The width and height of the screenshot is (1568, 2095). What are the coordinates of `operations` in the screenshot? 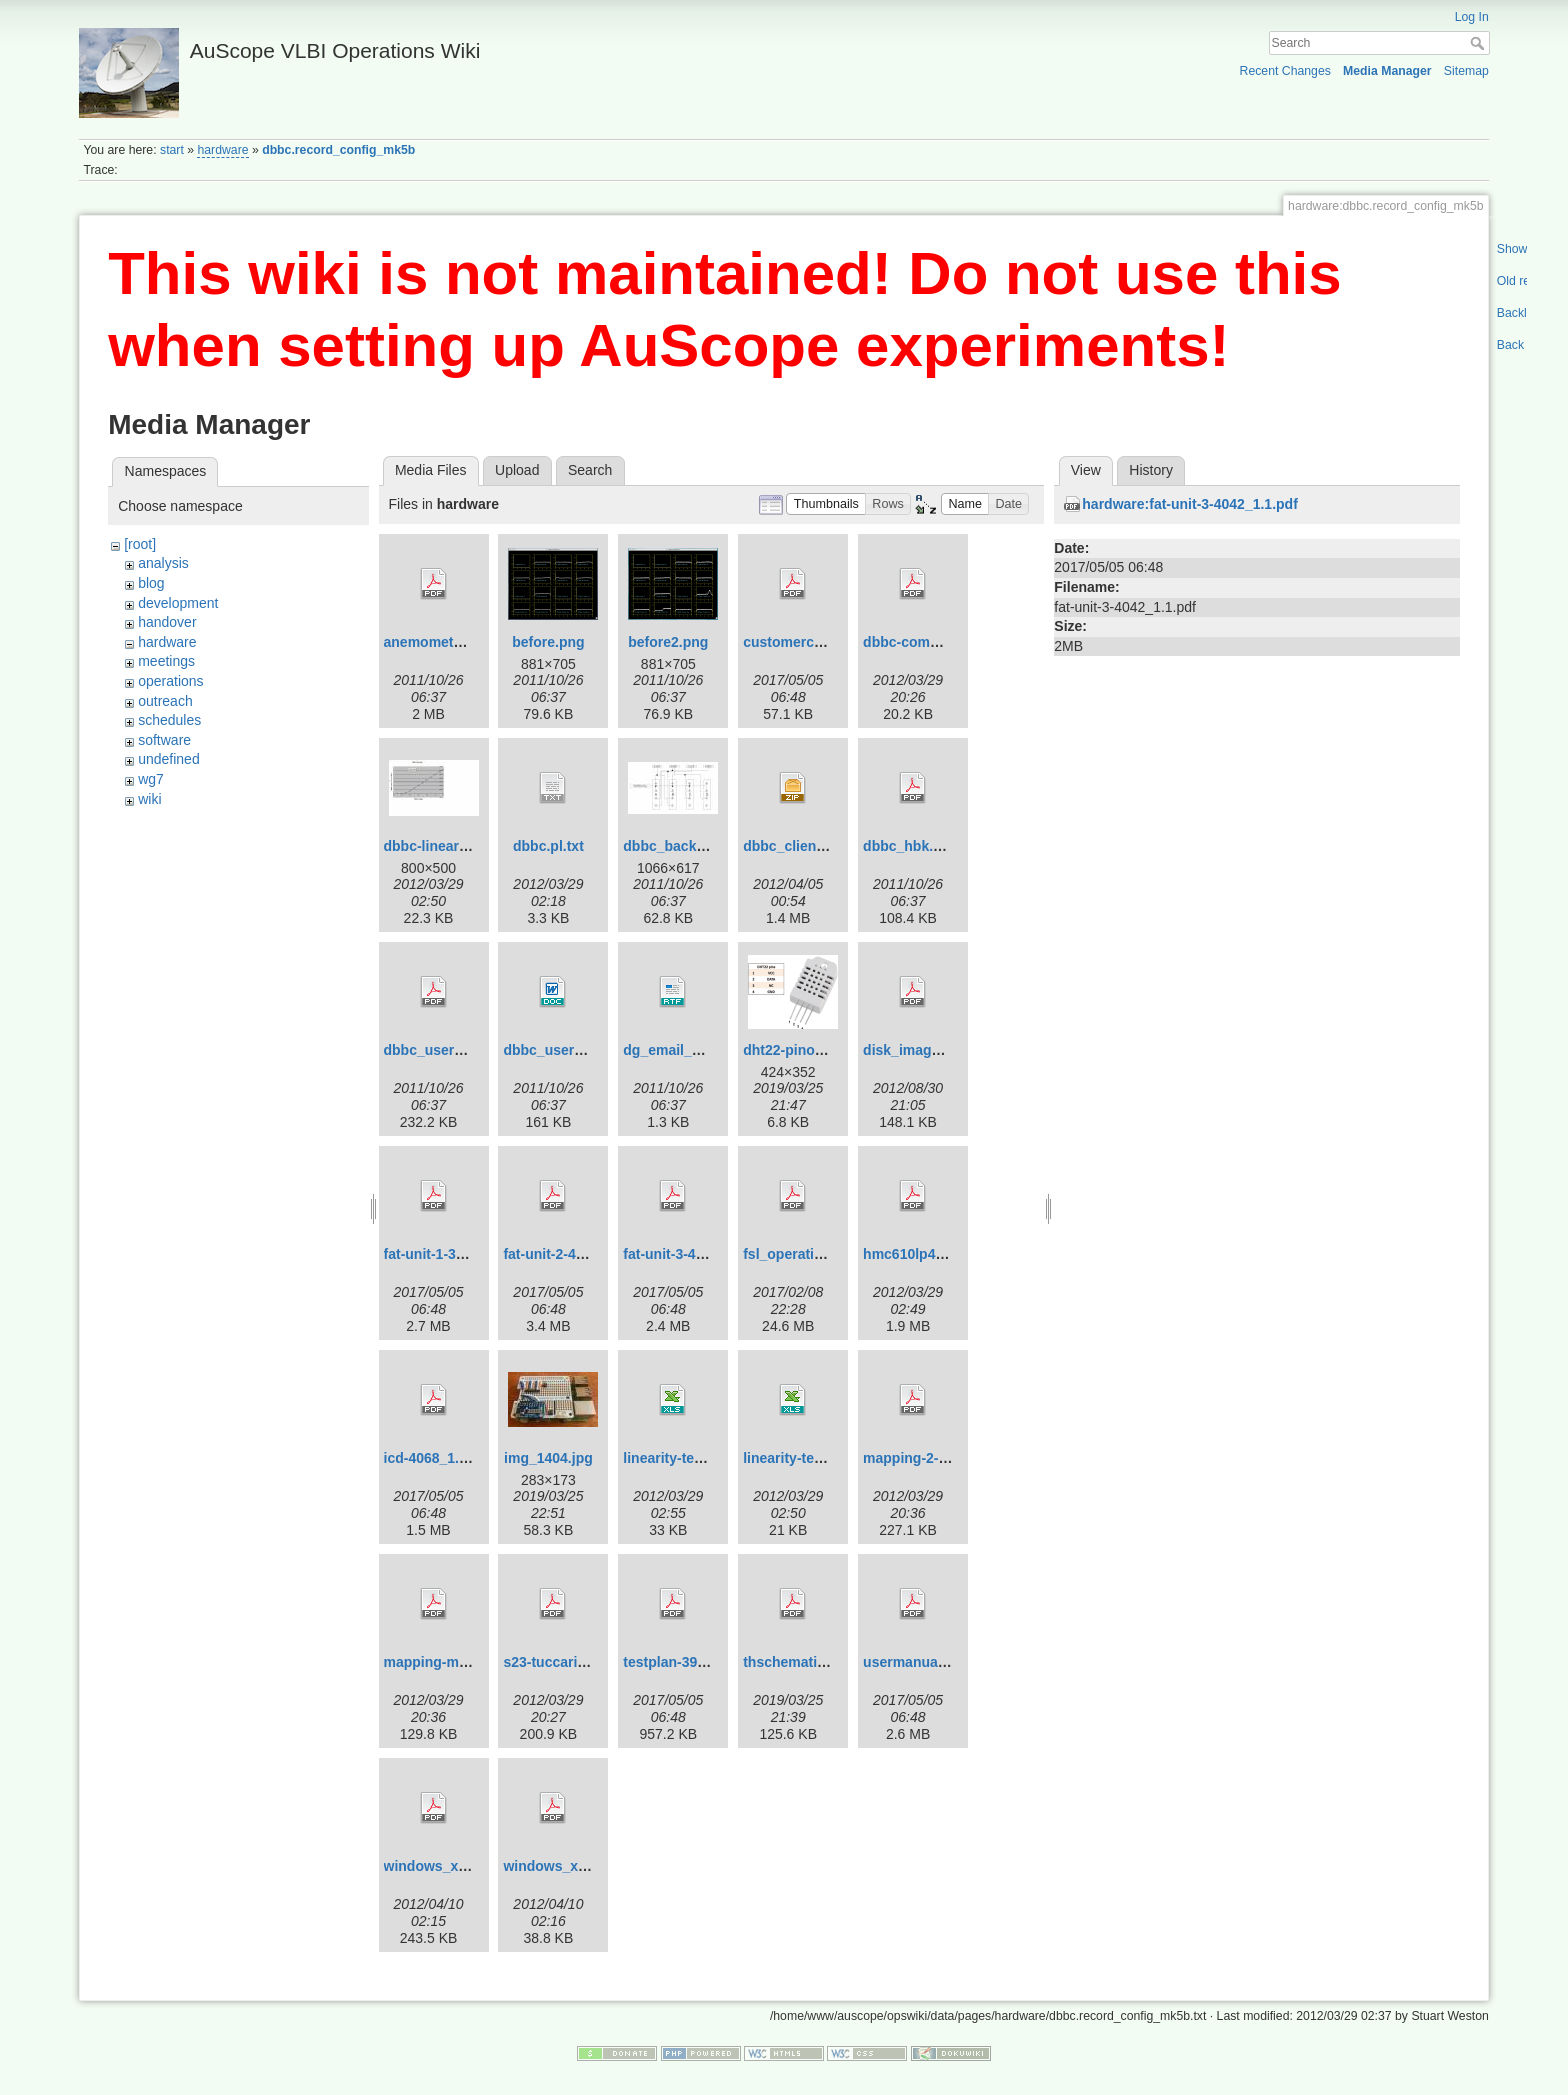 It's located at (170, 681).